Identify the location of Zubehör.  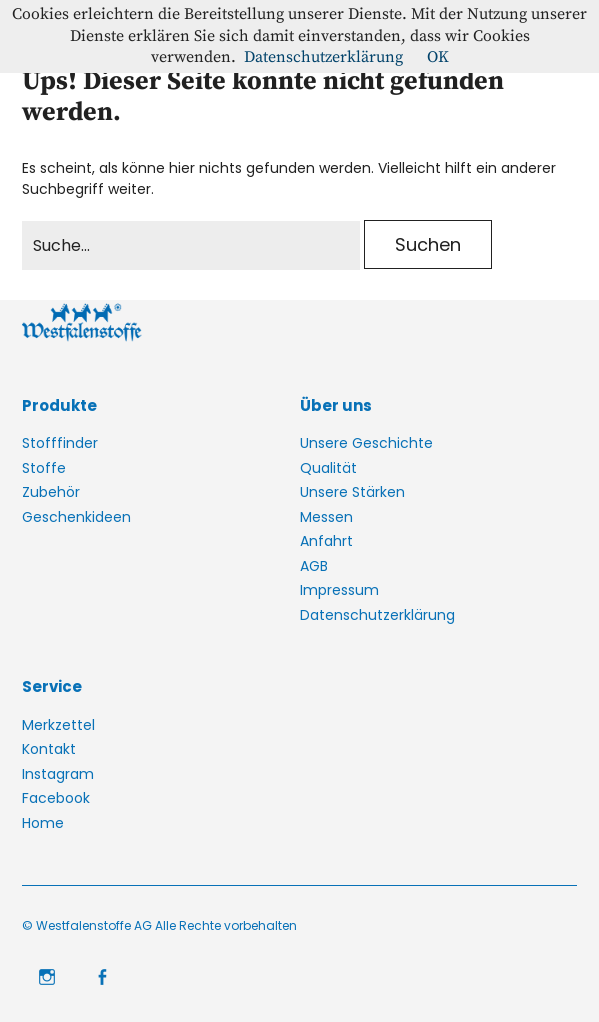
(51, 492).